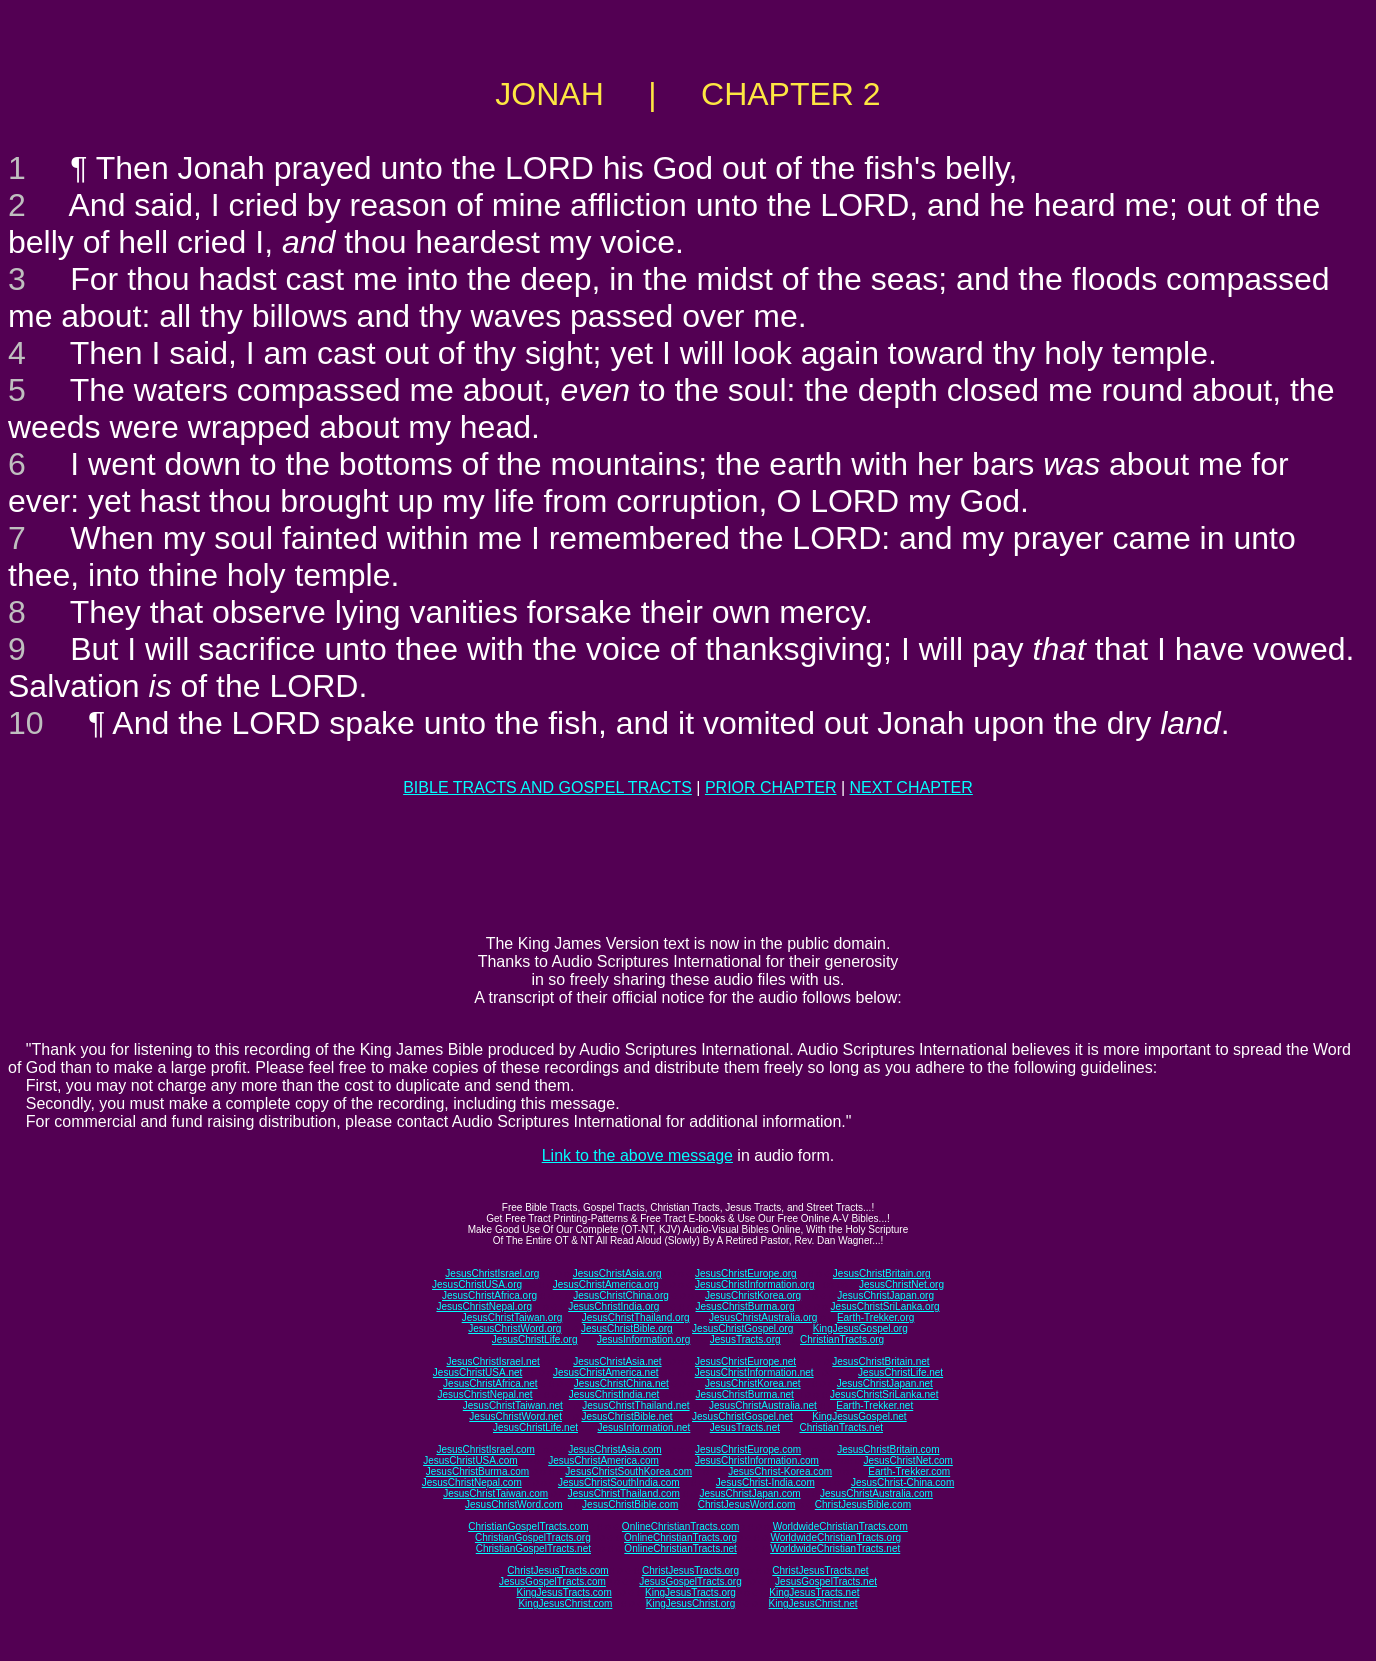 The image size is (1376, 1661). What do you see at coordinates (621, 1383) in the screenshot?
I see `JesusChristChina.net` at bounding box center [621, 1383].